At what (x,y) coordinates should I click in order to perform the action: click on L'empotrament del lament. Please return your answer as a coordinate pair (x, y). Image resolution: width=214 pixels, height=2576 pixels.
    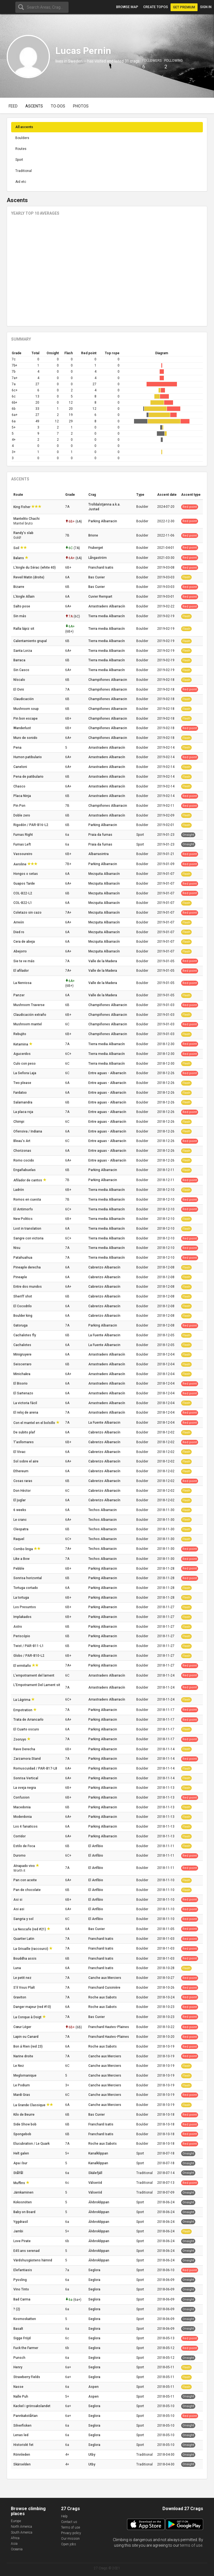
    Looking at the image, I should click on (34, 1675).